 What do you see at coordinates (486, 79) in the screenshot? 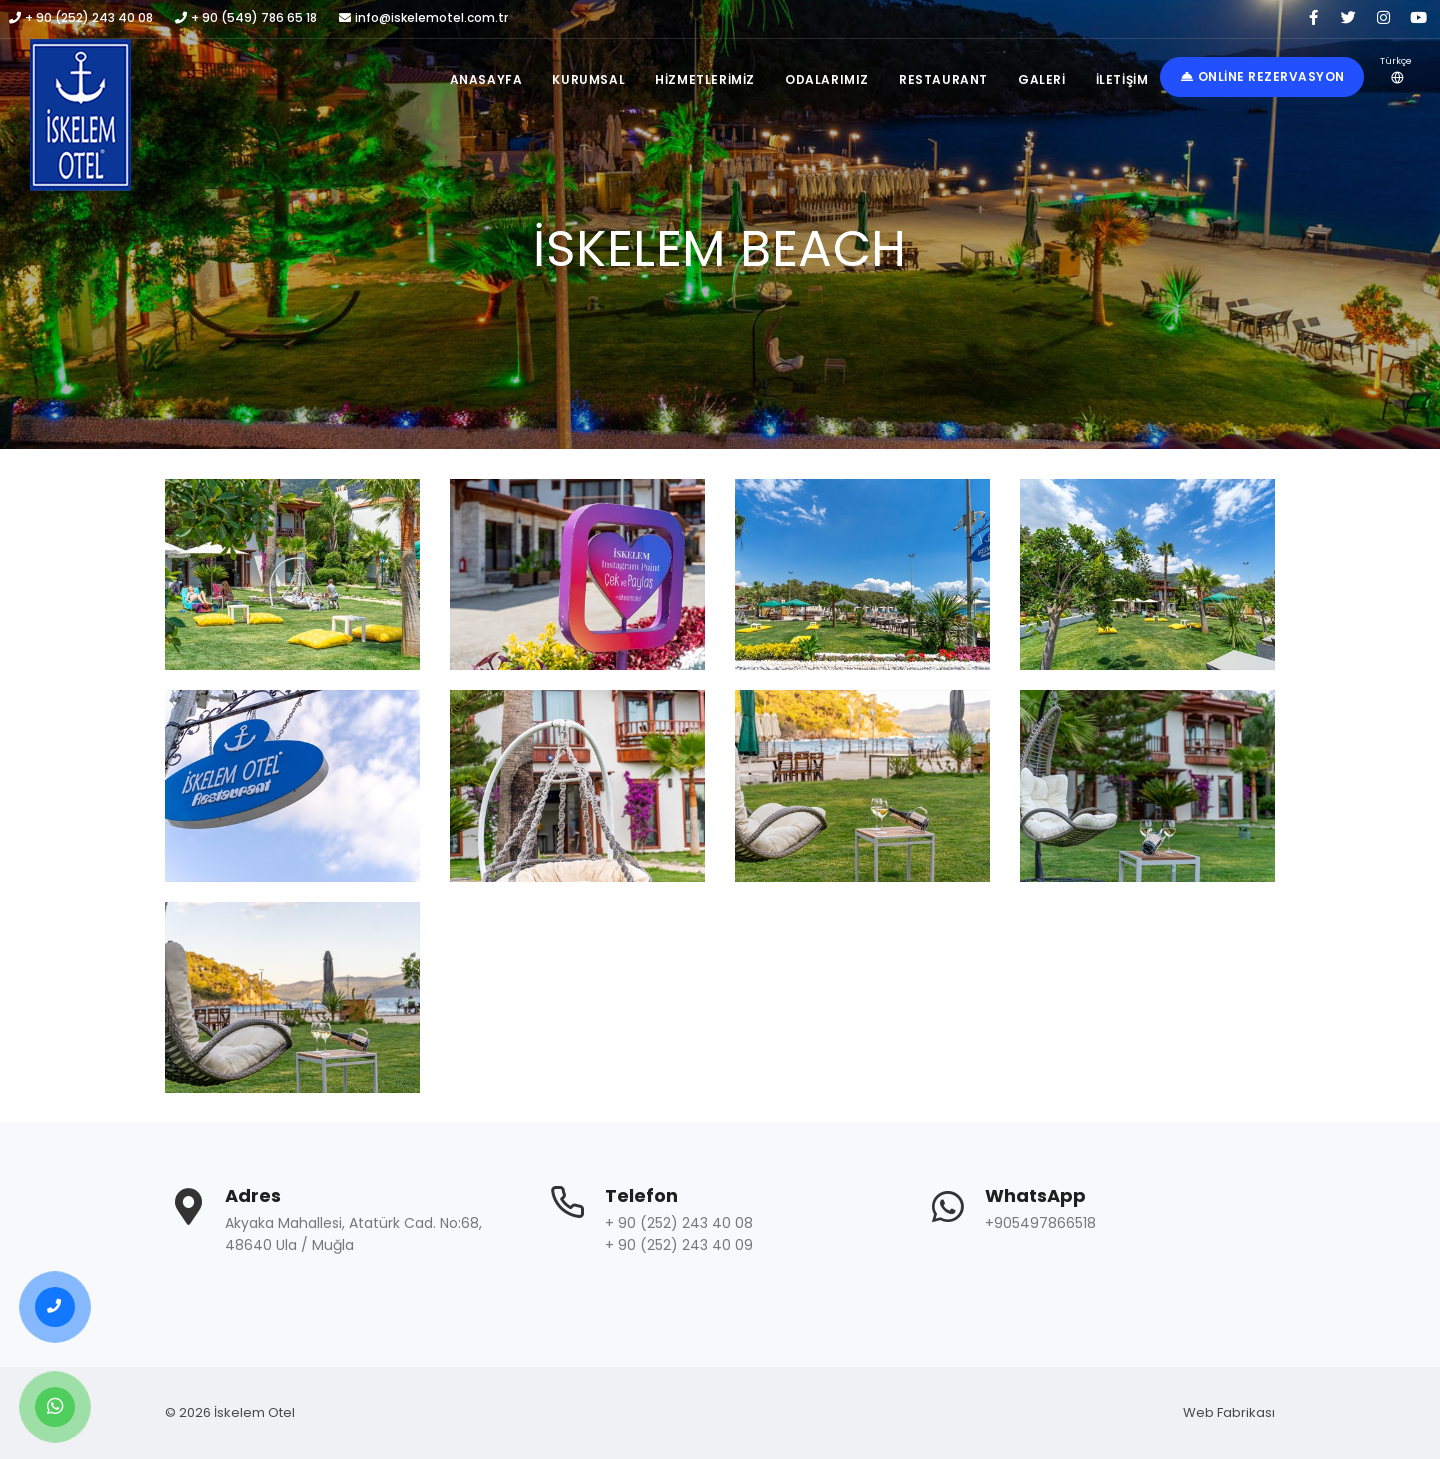
I see `Anasayfa` at bounding box center [486, 79].